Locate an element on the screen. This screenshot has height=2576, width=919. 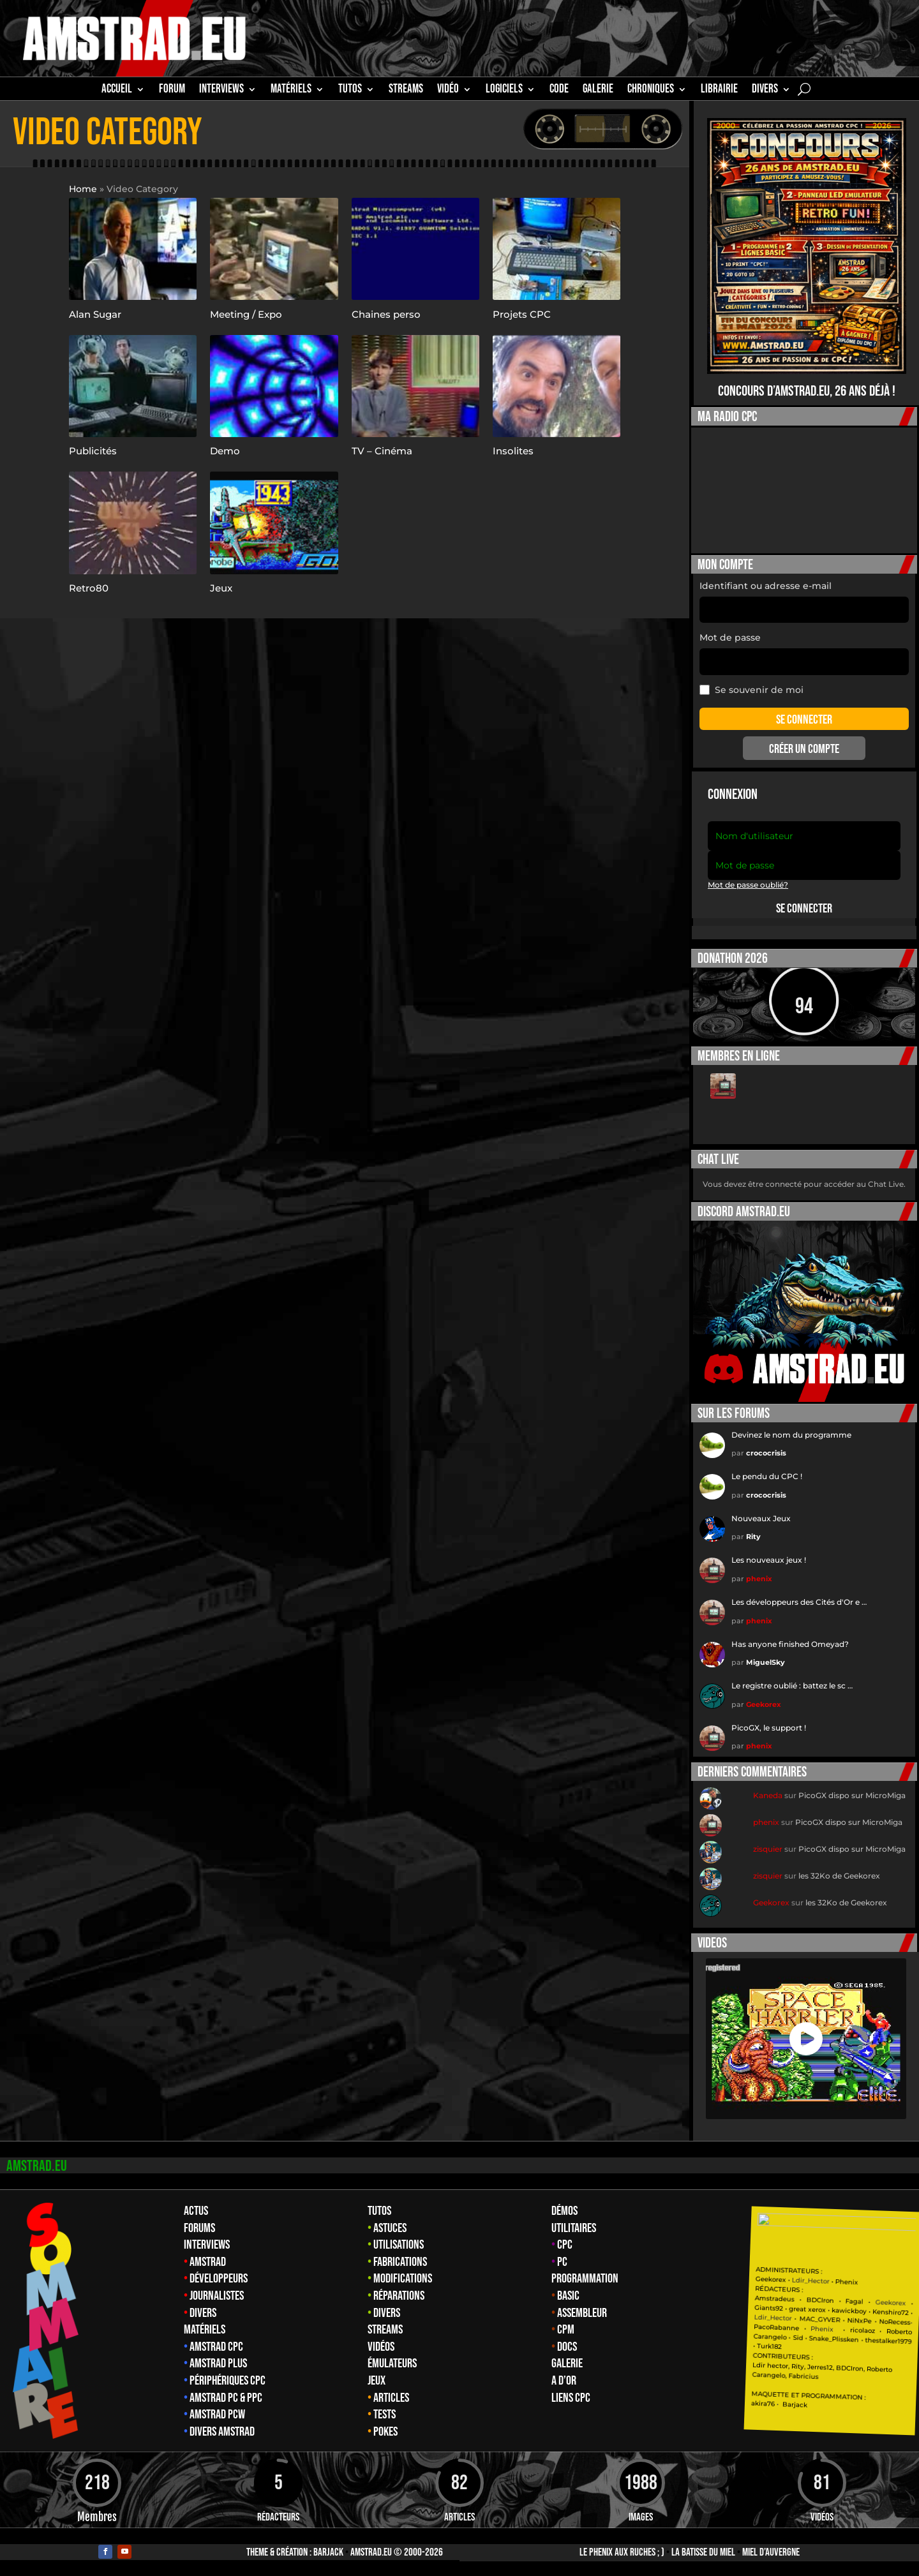
Streams is located at coordinates (385, 2329).